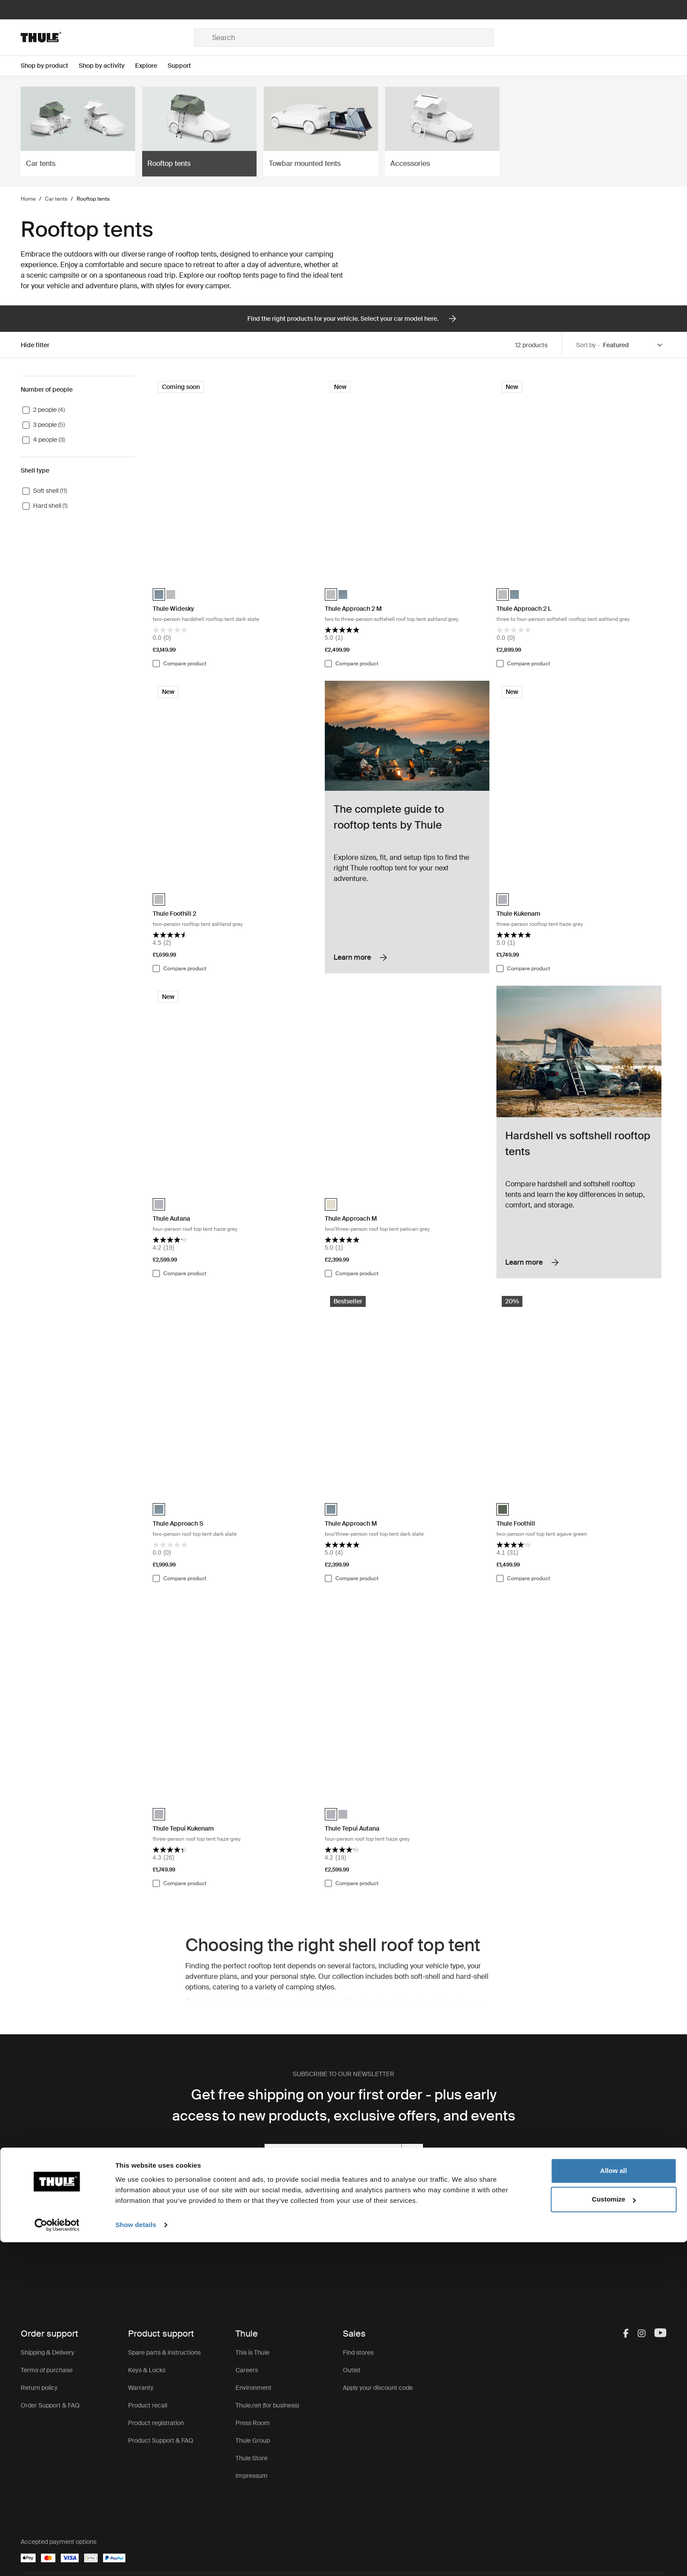  Describe the element at coordinates (185, 66) in the screenshot. I see `[Open menu Support]` at that location.